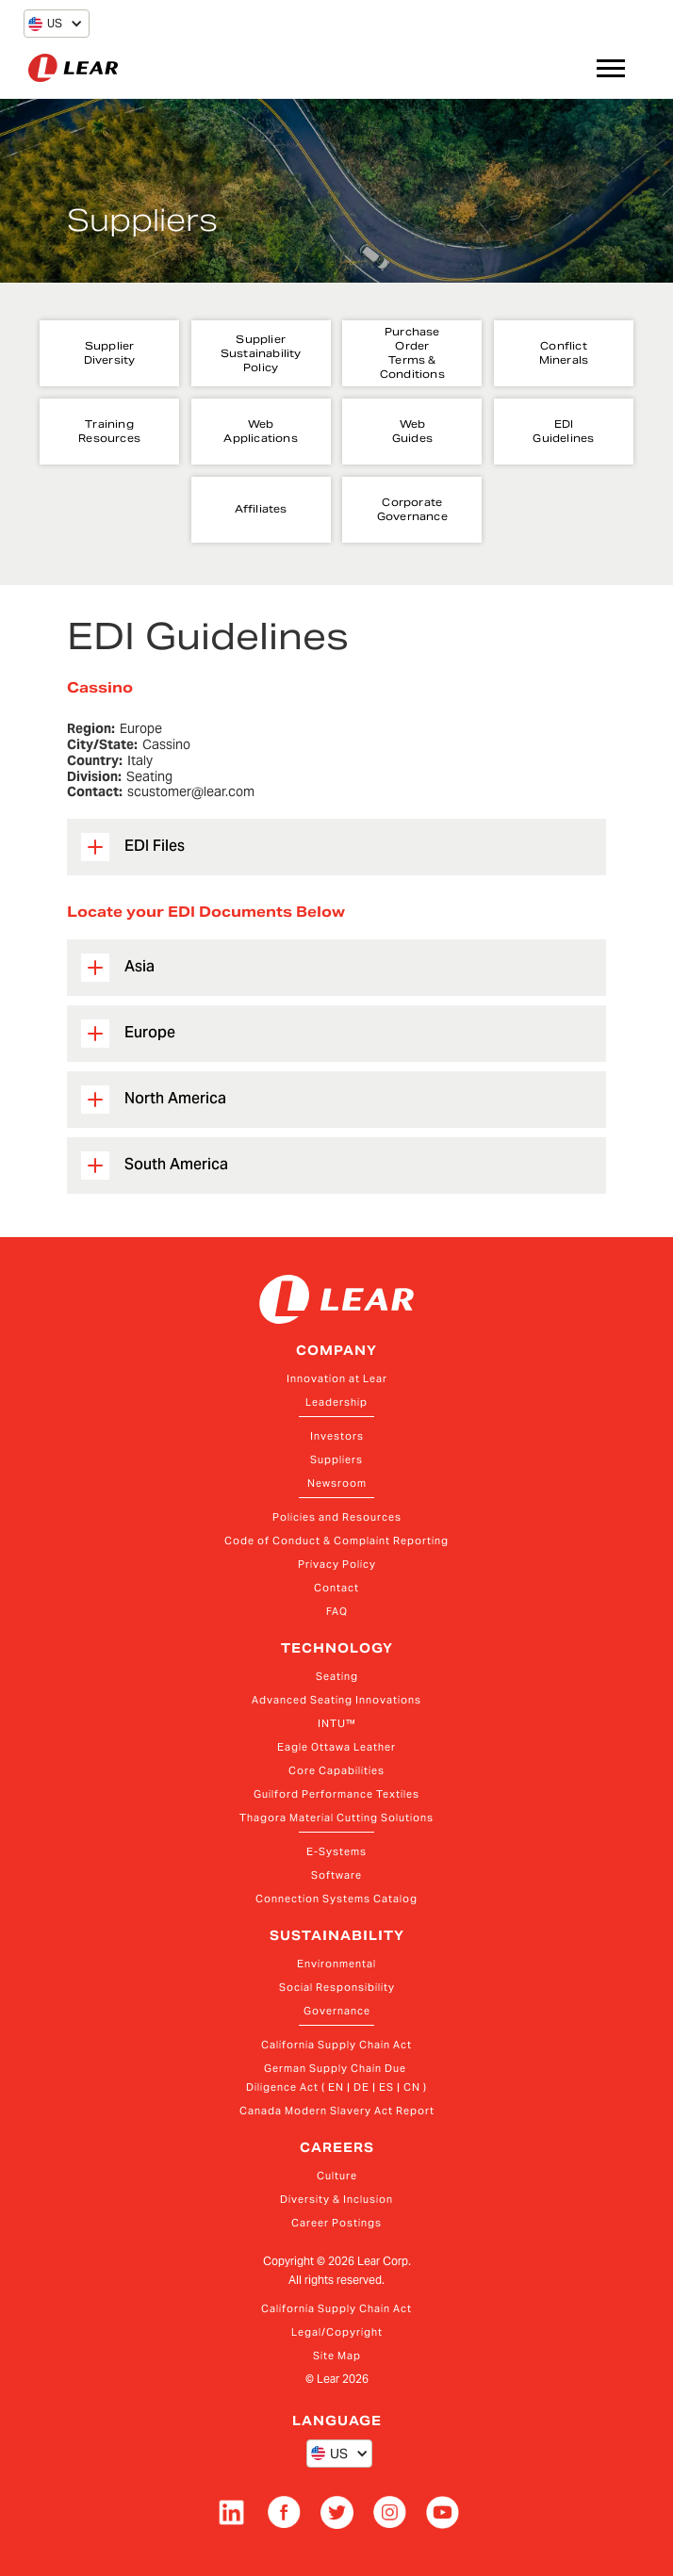 This screenshot has height=2576, width=673. I want to click on Suppliers, so click(336, 1459).